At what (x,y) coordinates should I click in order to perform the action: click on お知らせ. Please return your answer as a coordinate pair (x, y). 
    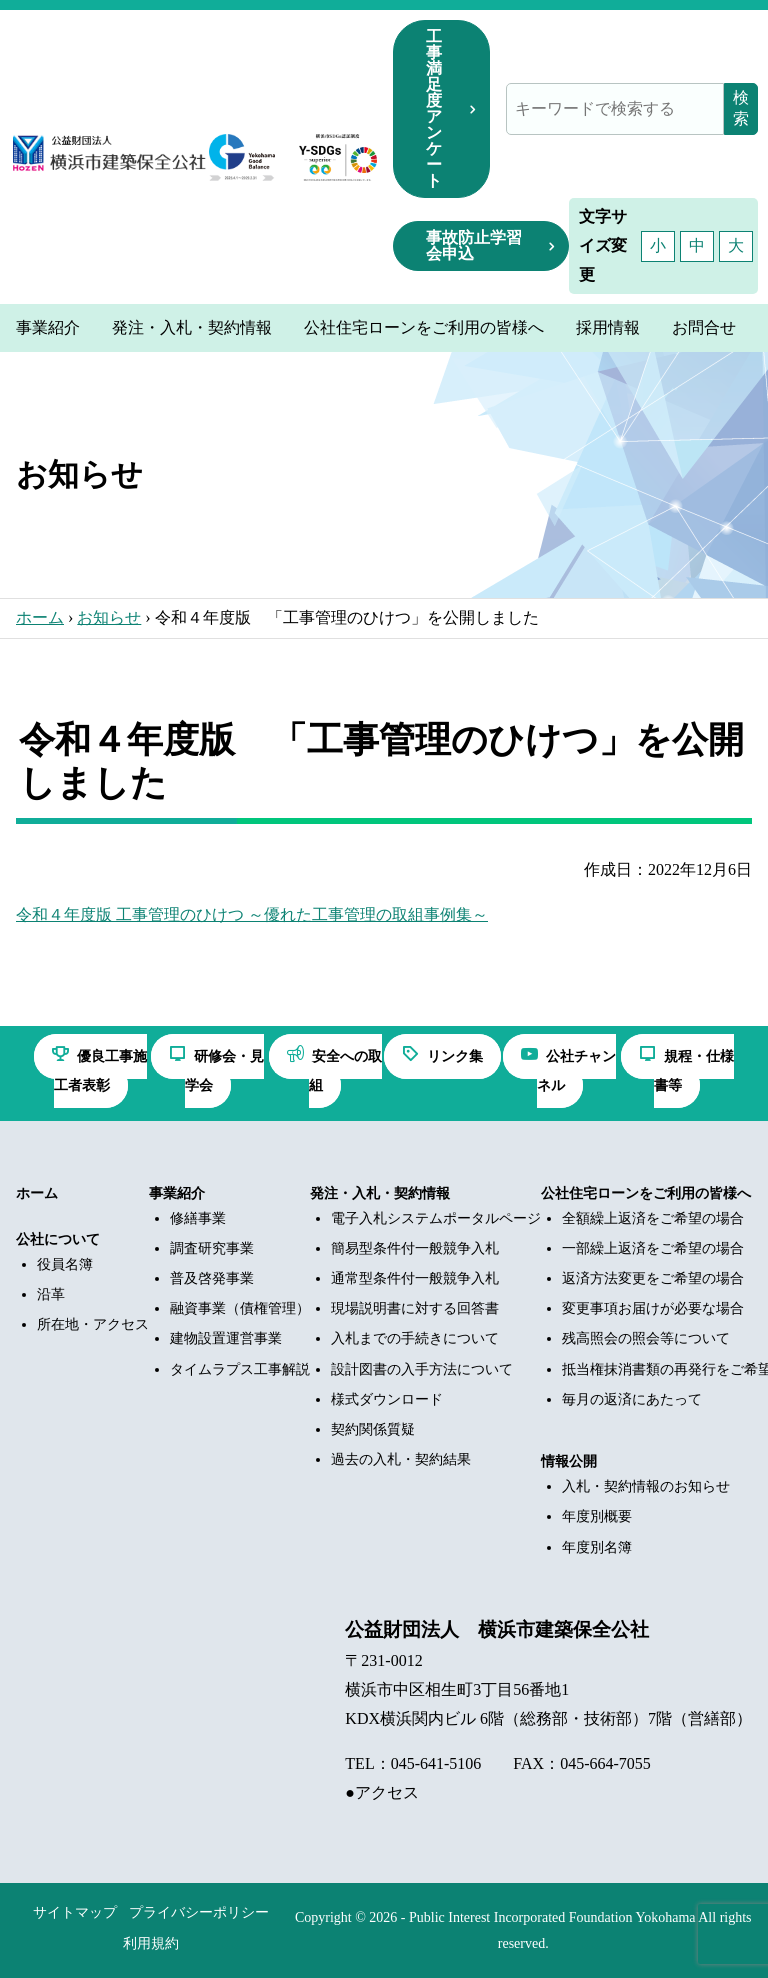
    Looking at the image, I should click on (109, 617).